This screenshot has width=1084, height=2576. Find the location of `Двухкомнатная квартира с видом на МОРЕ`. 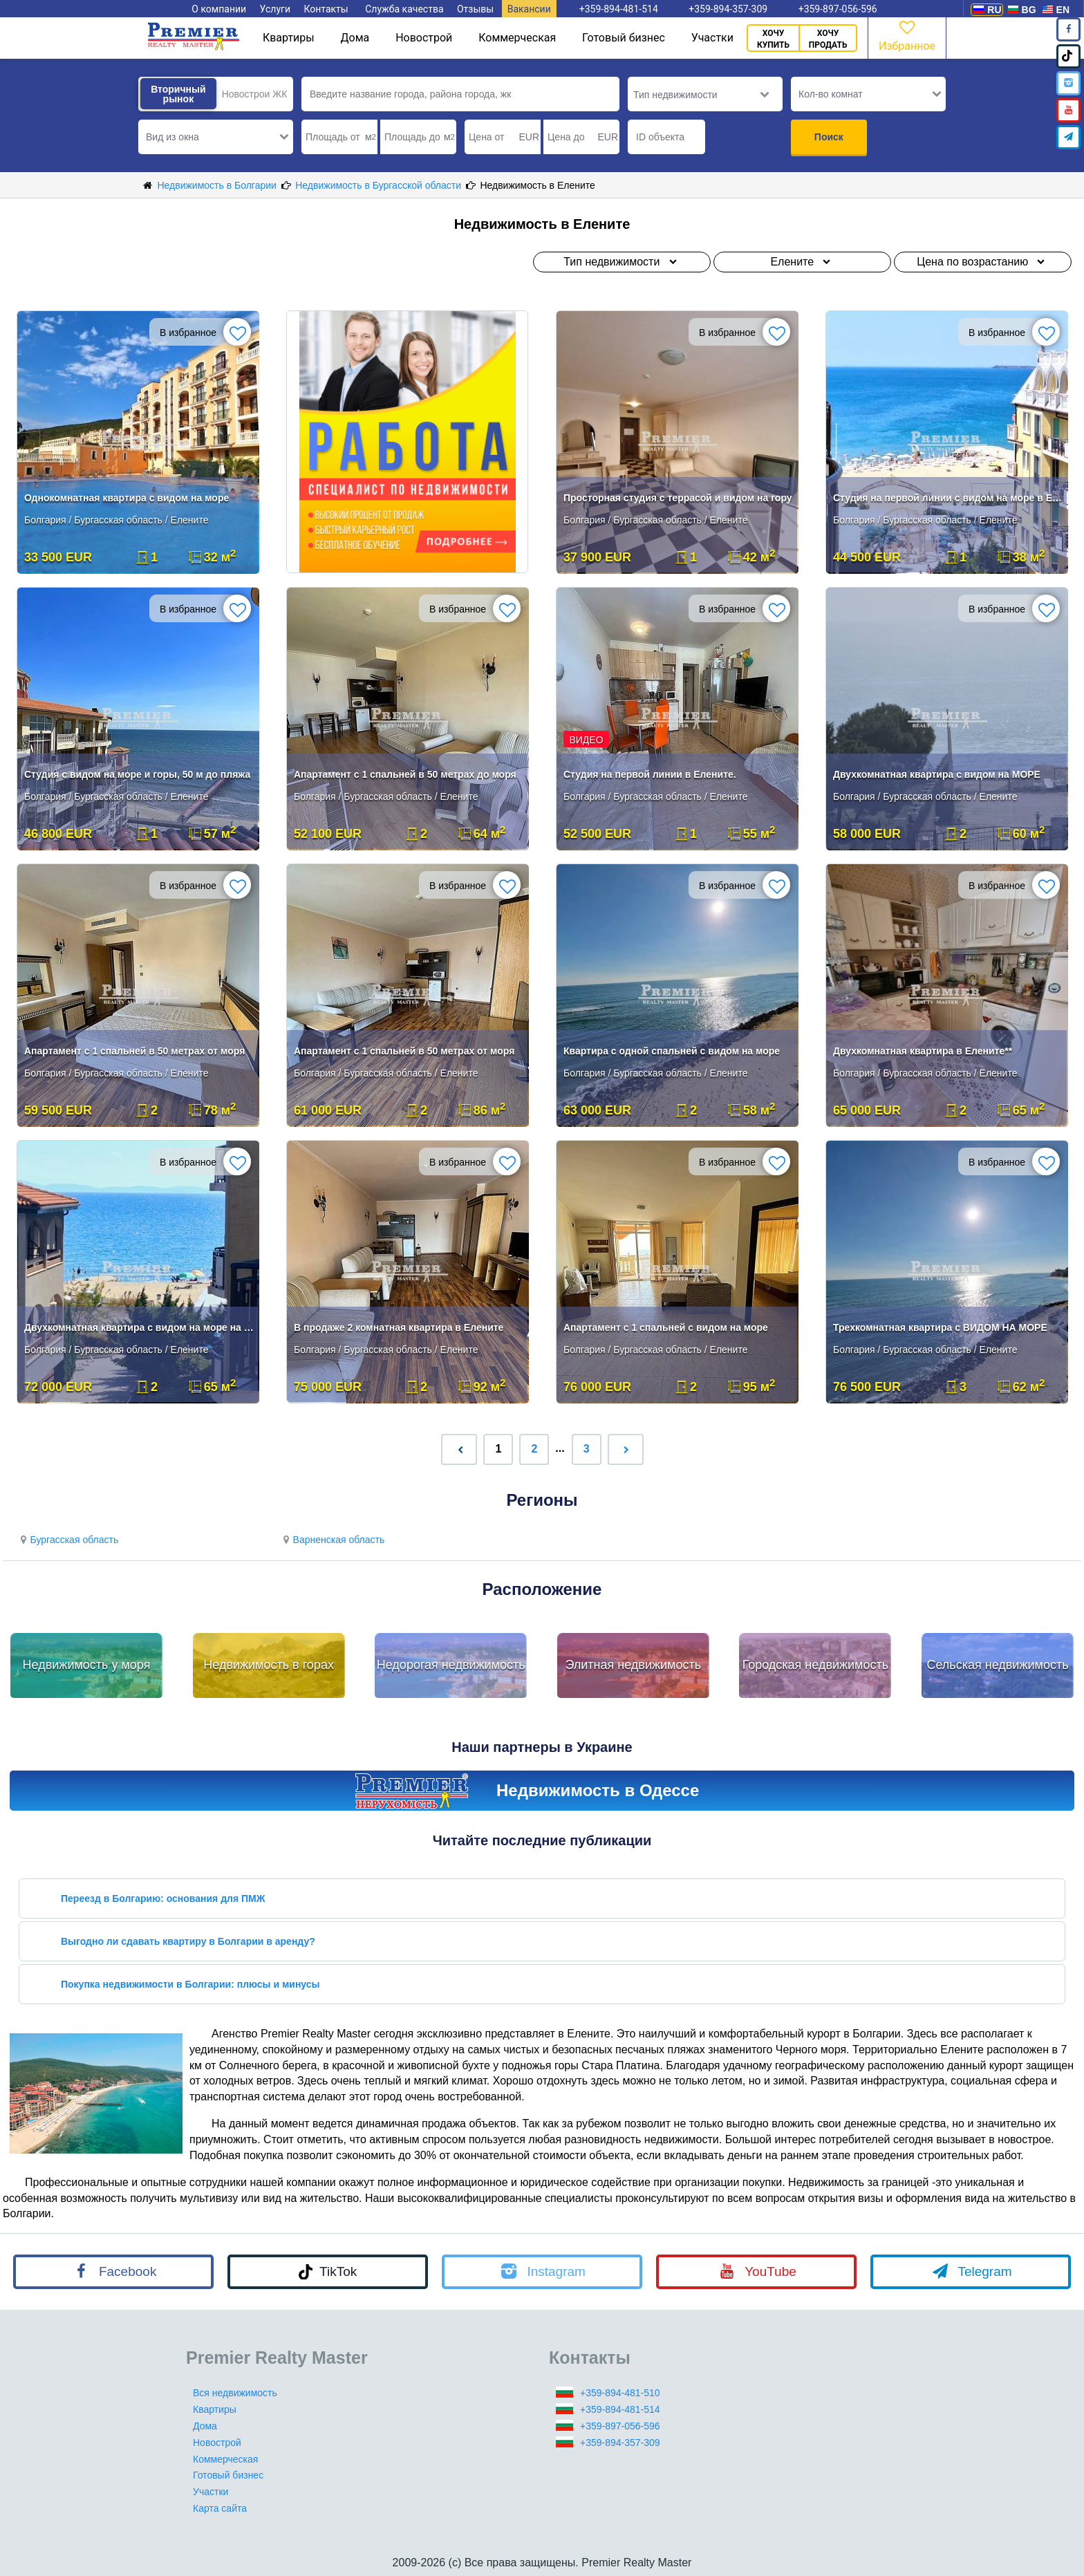

Двухкомнатная квартира с видом на МОРЕ is located at coordinates (936, 774).